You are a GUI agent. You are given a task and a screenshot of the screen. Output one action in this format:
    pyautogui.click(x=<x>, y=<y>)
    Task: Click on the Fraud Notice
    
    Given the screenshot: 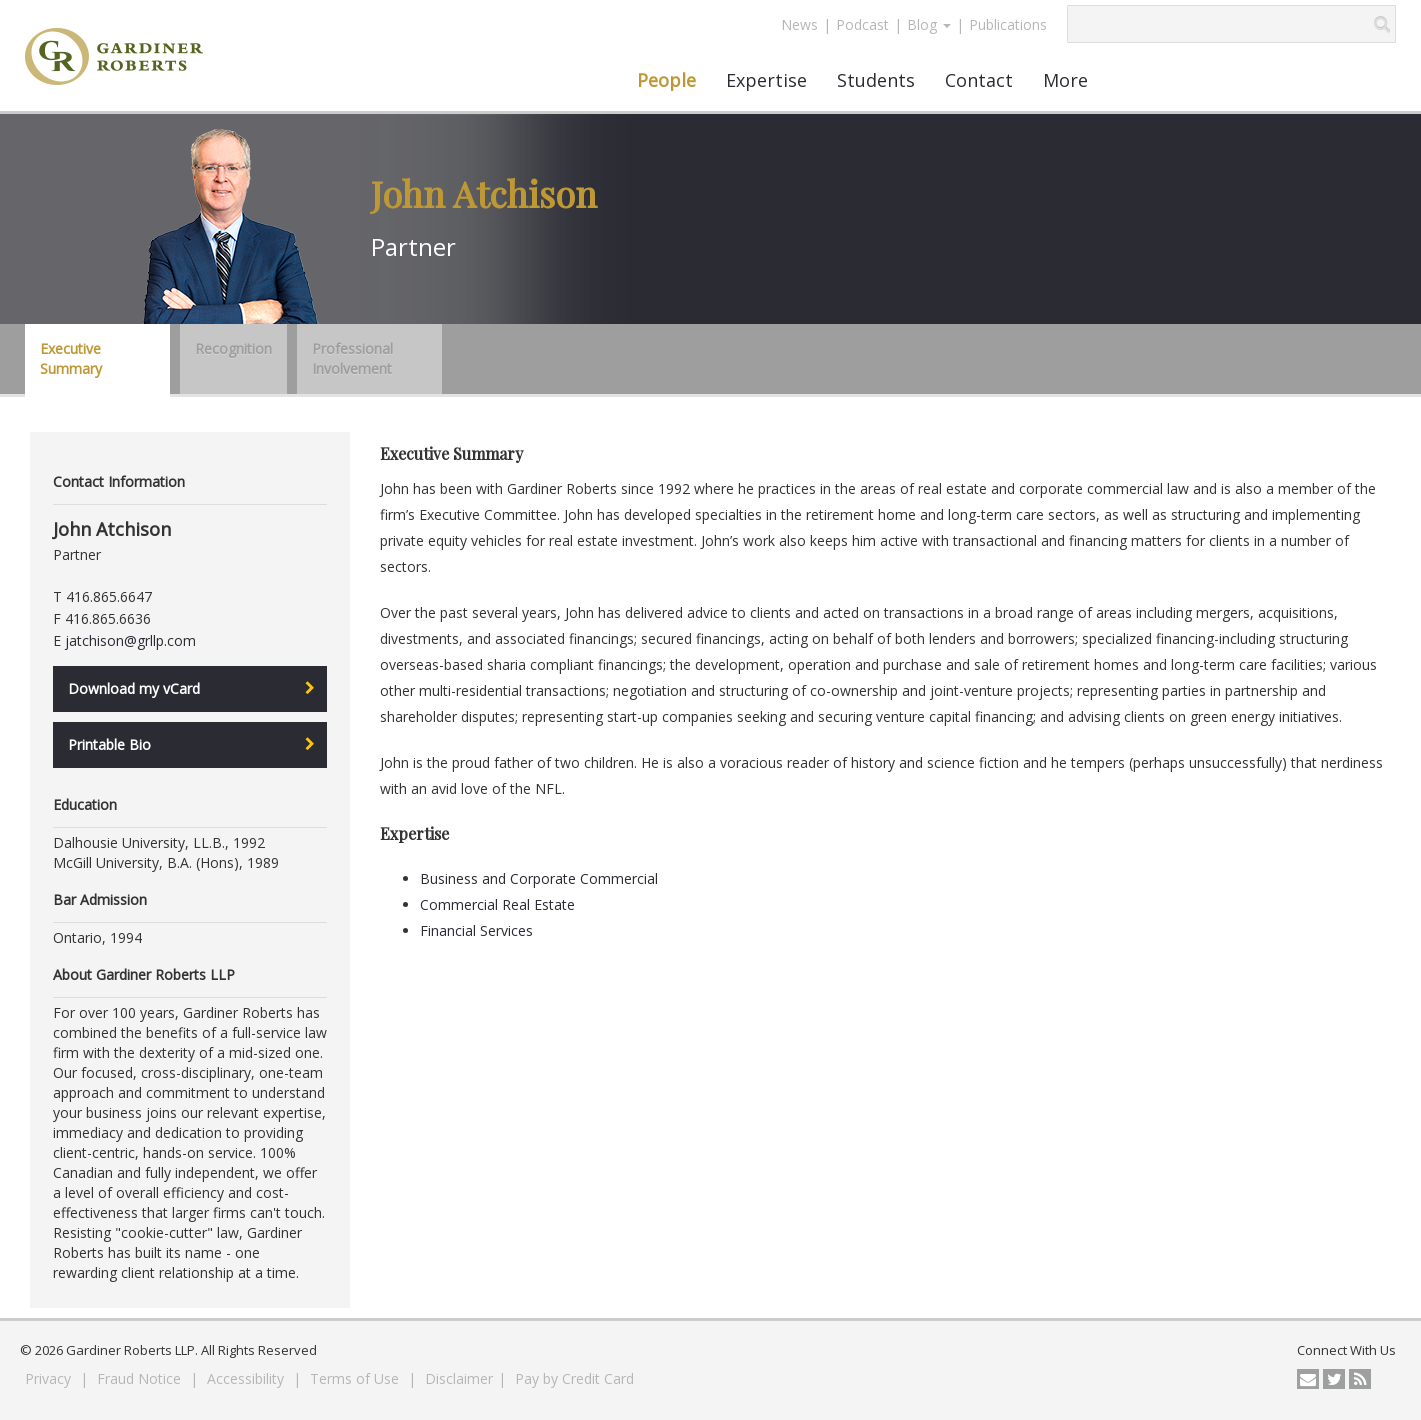 What is the action you would take?
    pyautogui.click(x=141, y=1378)
    